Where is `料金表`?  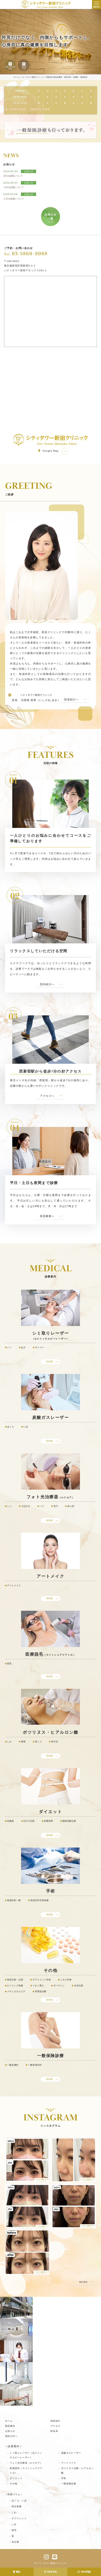 料金表 is located at coordinates (54, 2431).